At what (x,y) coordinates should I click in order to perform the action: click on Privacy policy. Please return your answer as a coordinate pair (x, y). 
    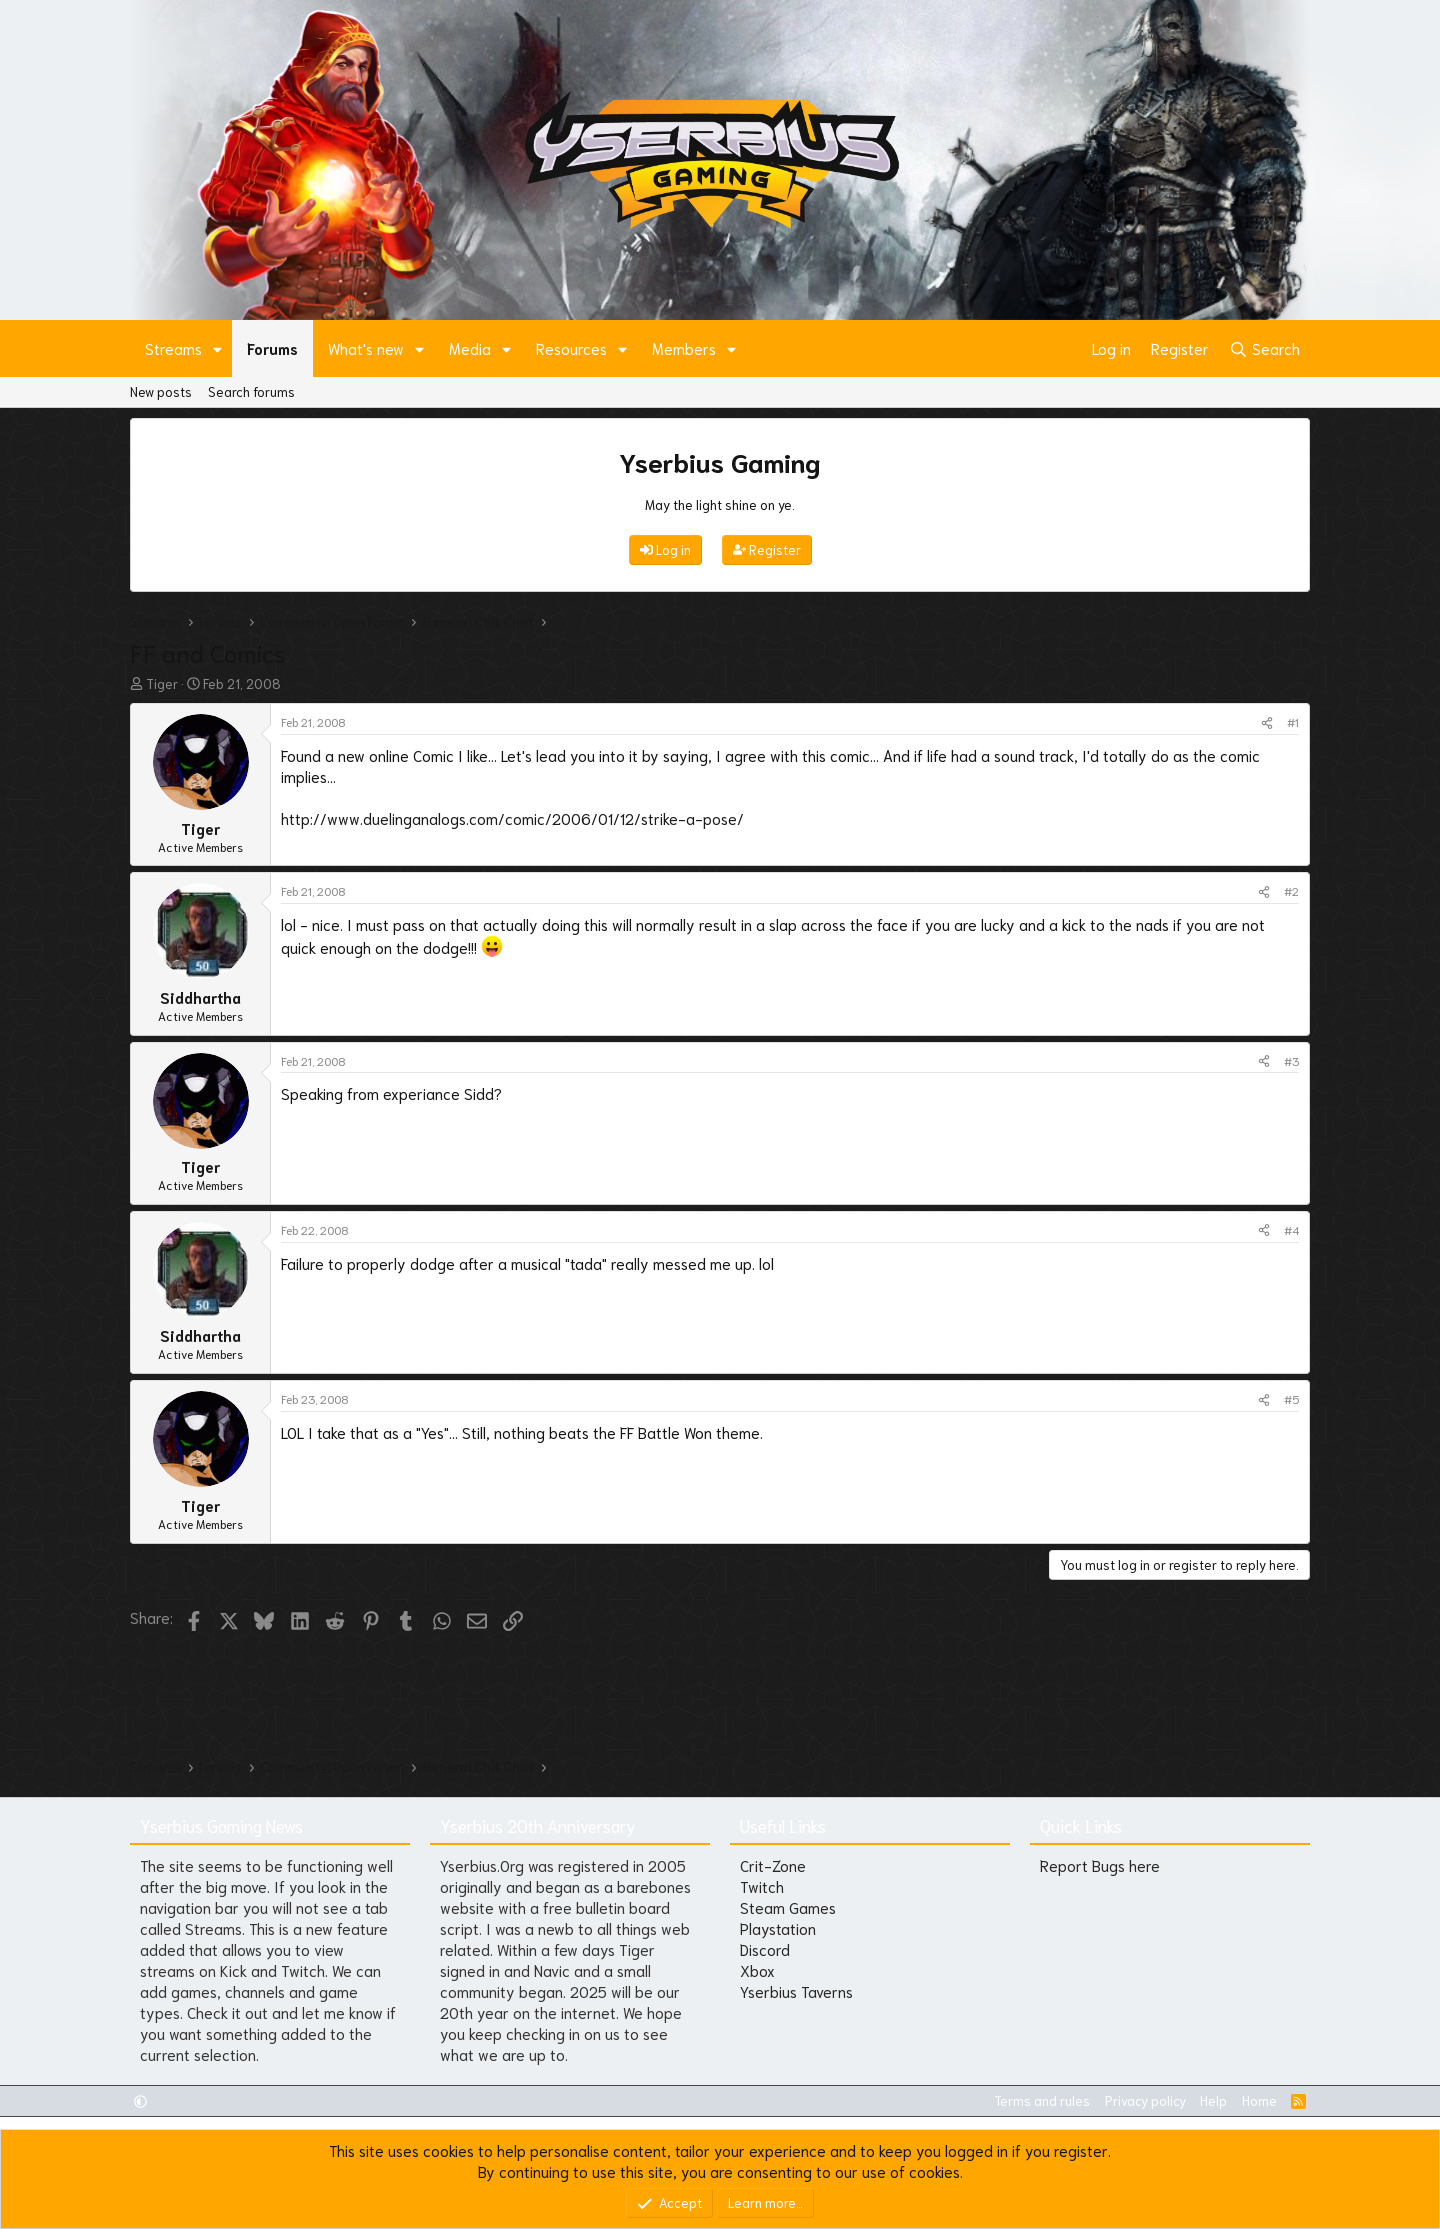
    Looking at the image, I should click on (1145, 2100).